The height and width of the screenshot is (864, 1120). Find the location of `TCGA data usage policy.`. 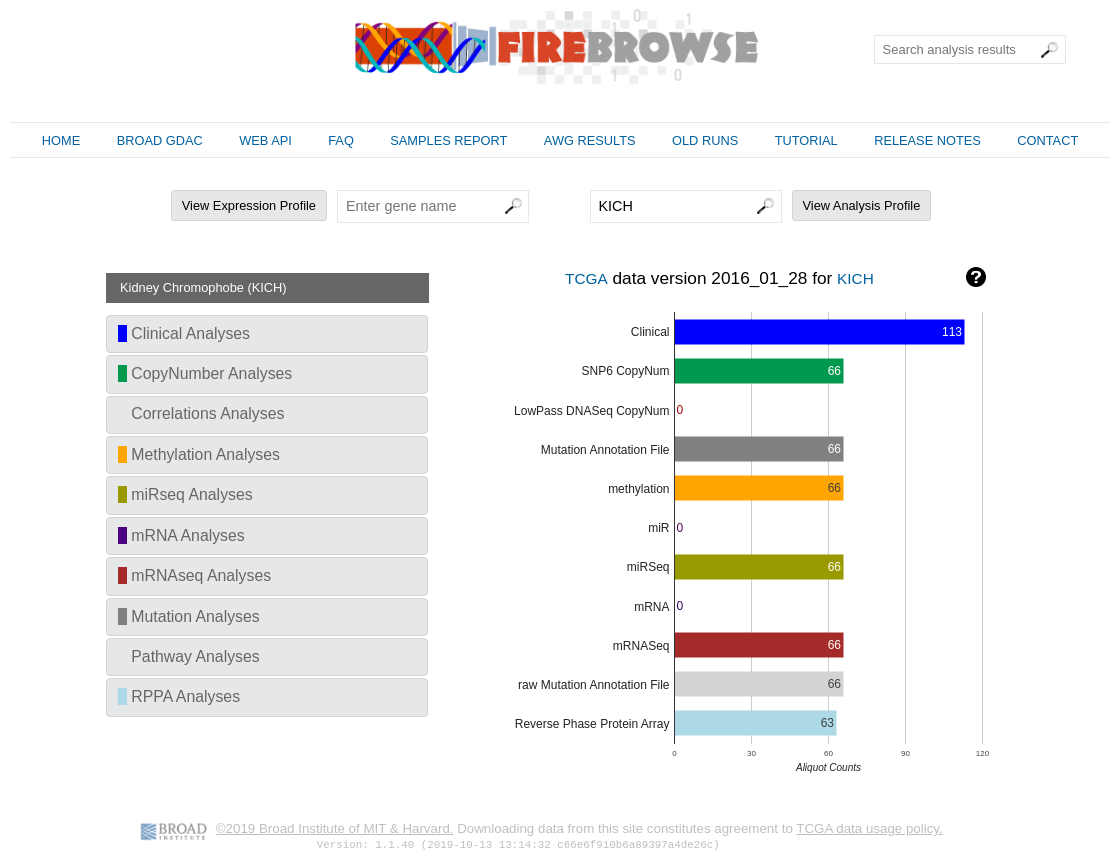

TCGA data usage policy. is located at coordinates (869, 828).